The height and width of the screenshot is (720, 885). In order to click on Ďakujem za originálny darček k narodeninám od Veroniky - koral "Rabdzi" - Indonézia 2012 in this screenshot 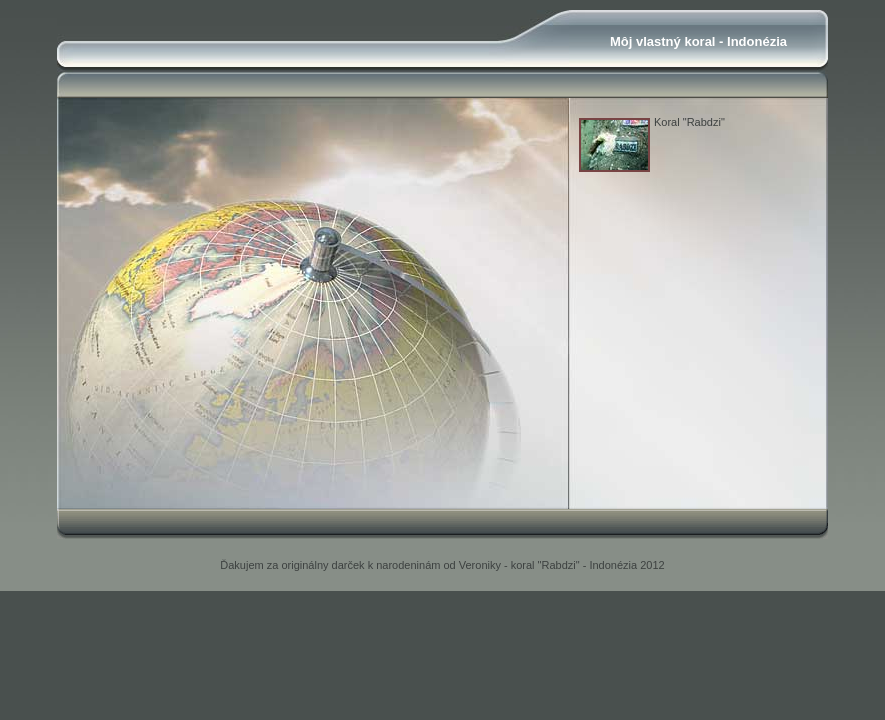, I will do `click(442, 565)`.